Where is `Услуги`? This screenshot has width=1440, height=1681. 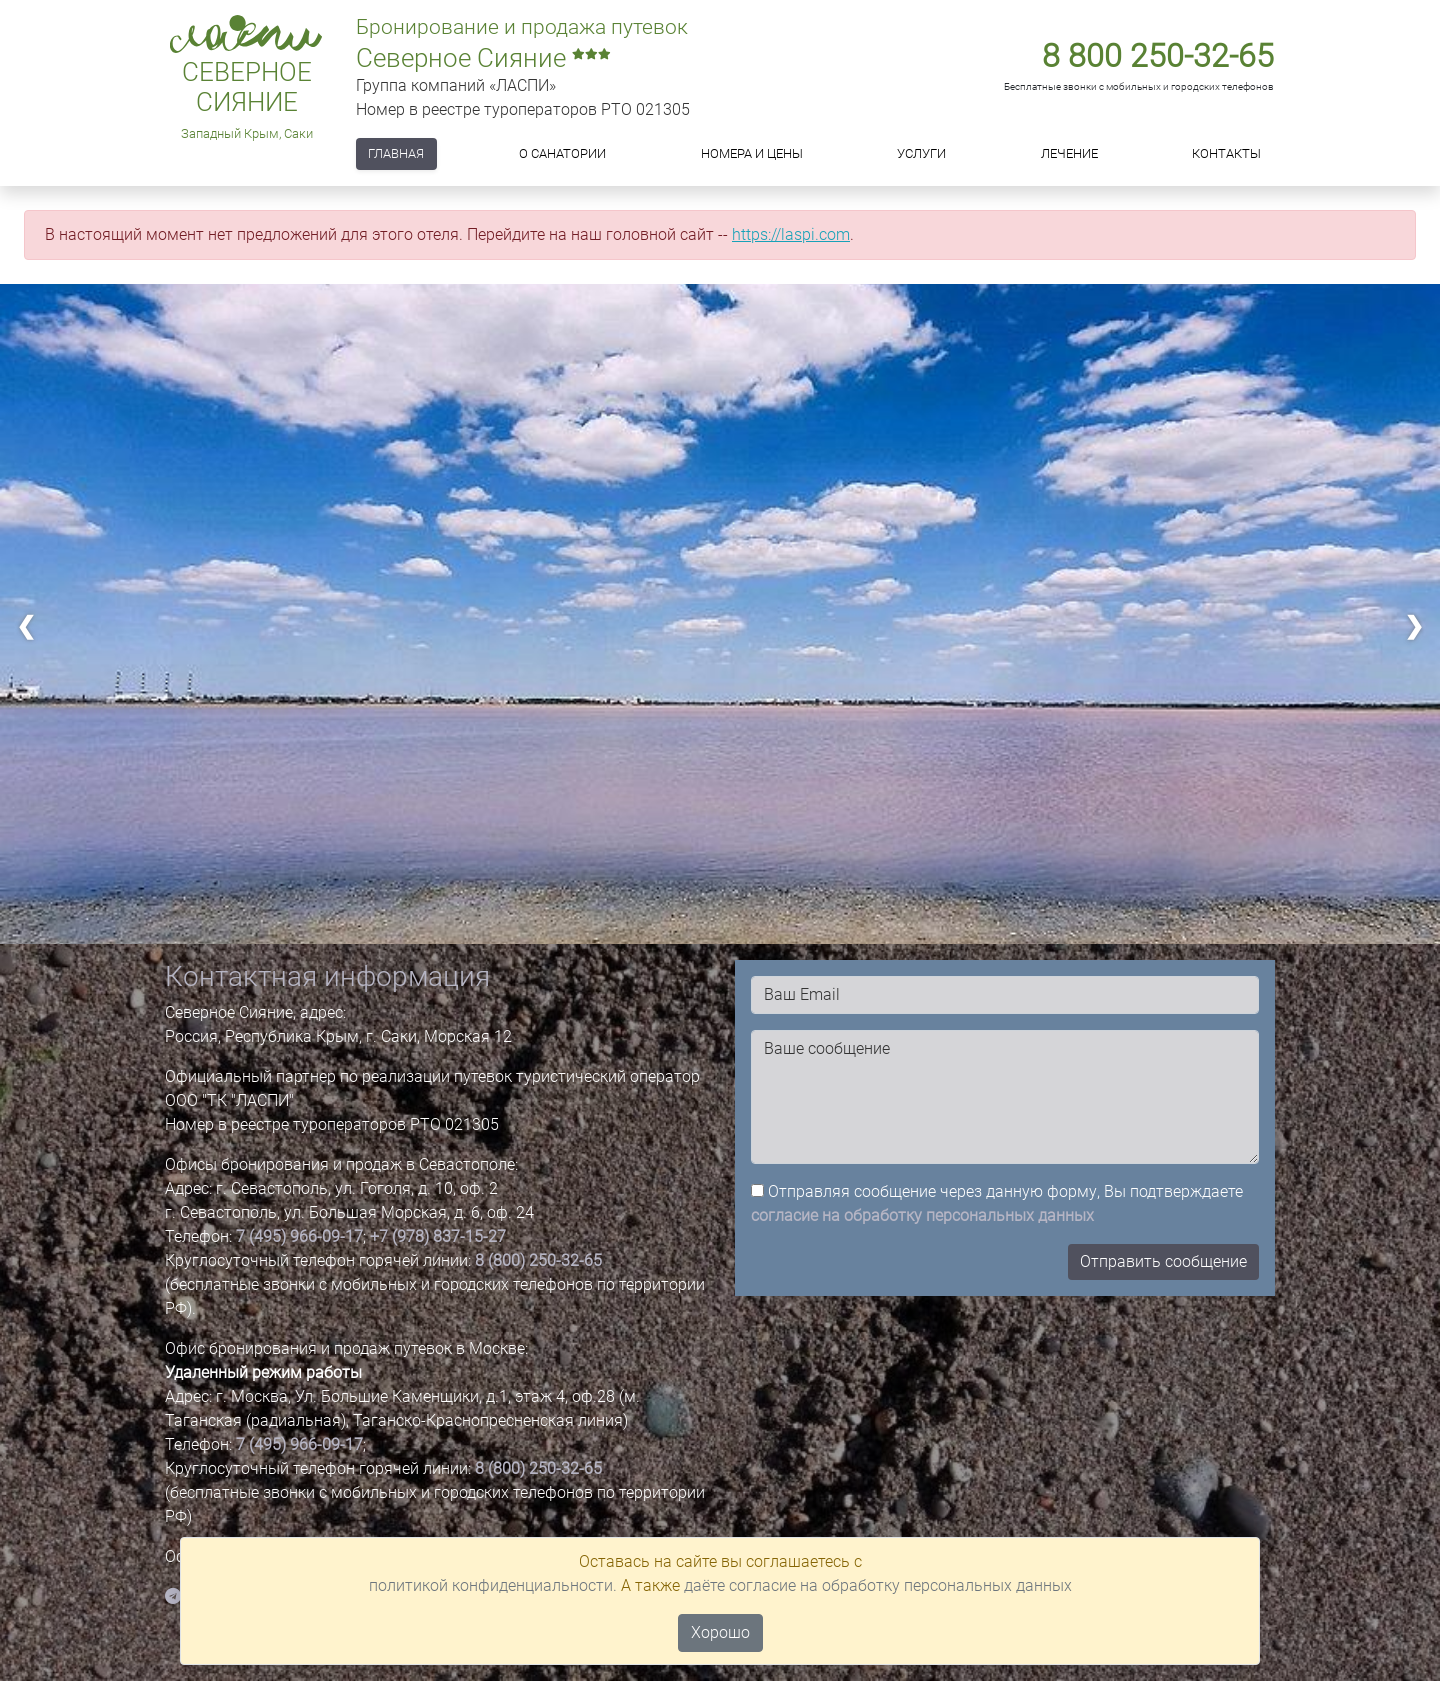 Услуги is located at coordinates (921, 153).